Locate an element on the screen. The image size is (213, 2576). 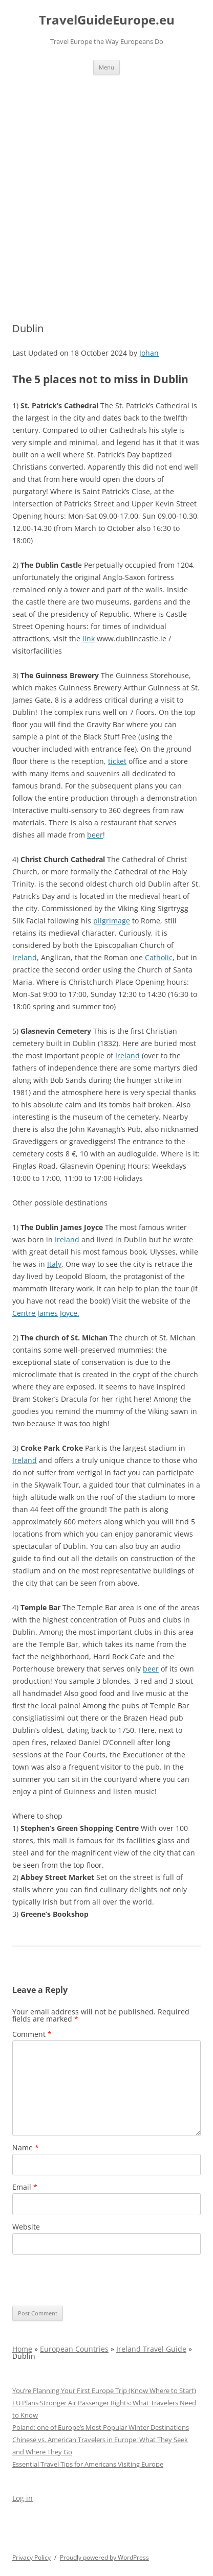
Menu is located at coordinates (106, 67).